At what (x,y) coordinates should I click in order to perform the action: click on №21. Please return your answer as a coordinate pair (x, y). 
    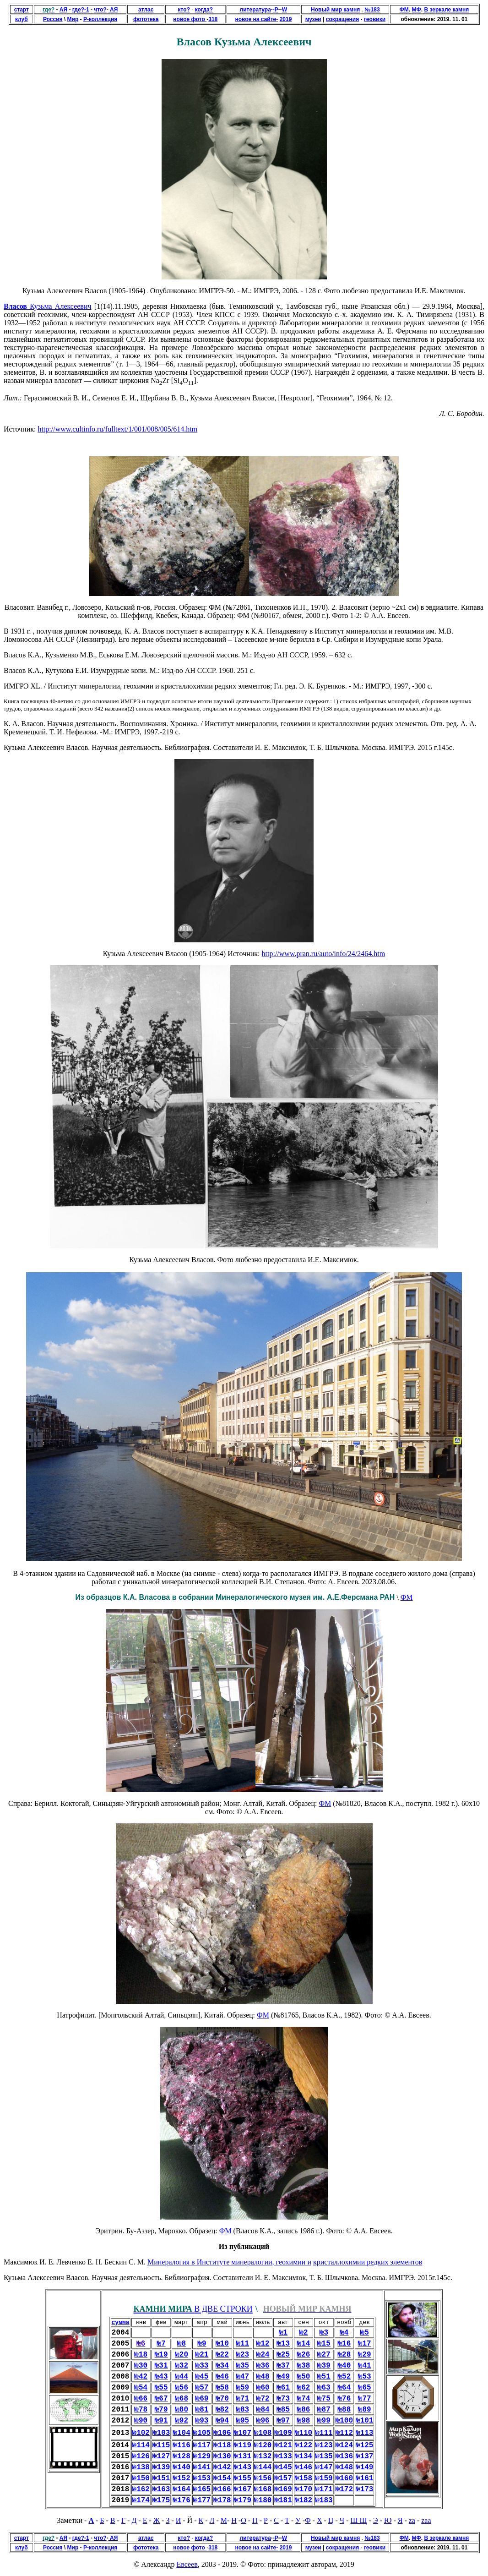
    Looking at the image, I should click on (202, 2355).